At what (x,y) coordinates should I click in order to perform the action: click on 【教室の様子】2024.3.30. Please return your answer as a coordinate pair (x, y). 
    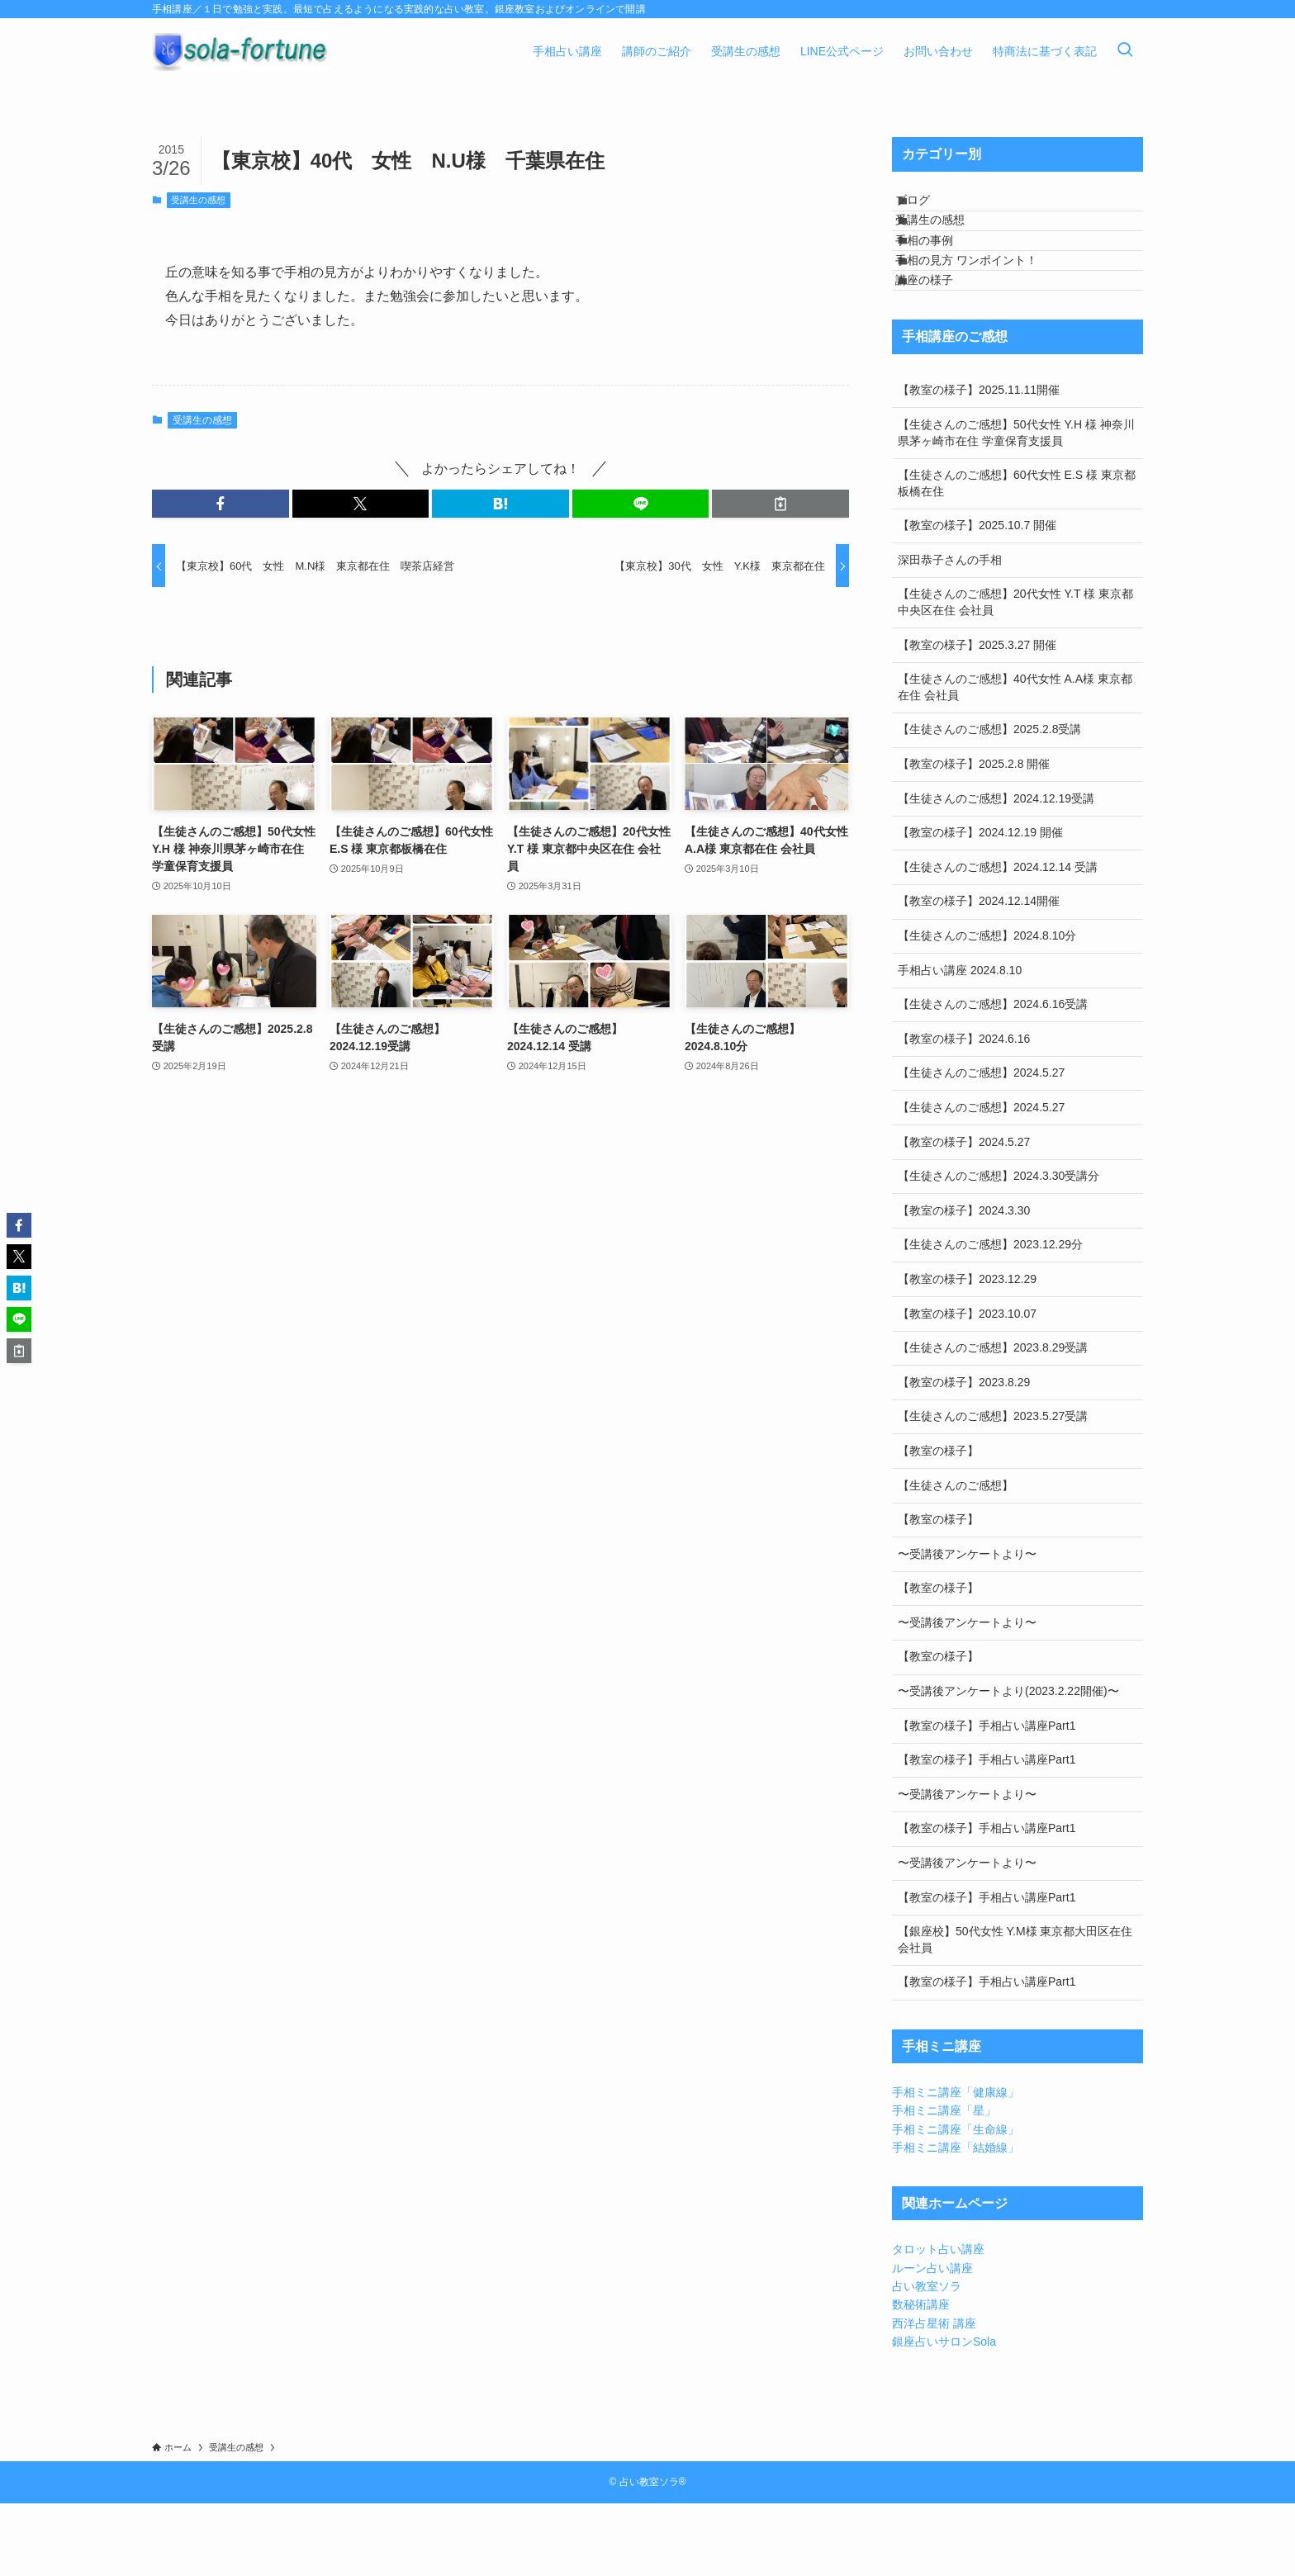
    Looking at the image, I should click on (964, 1282).